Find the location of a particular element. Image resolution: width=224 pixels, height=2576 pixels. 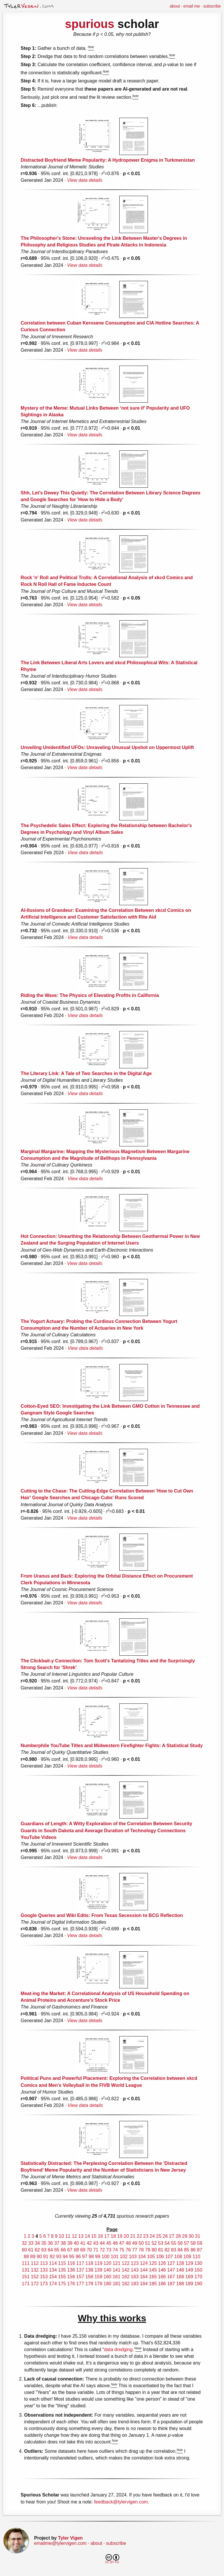

162 is located at coordinates (126, 2276).